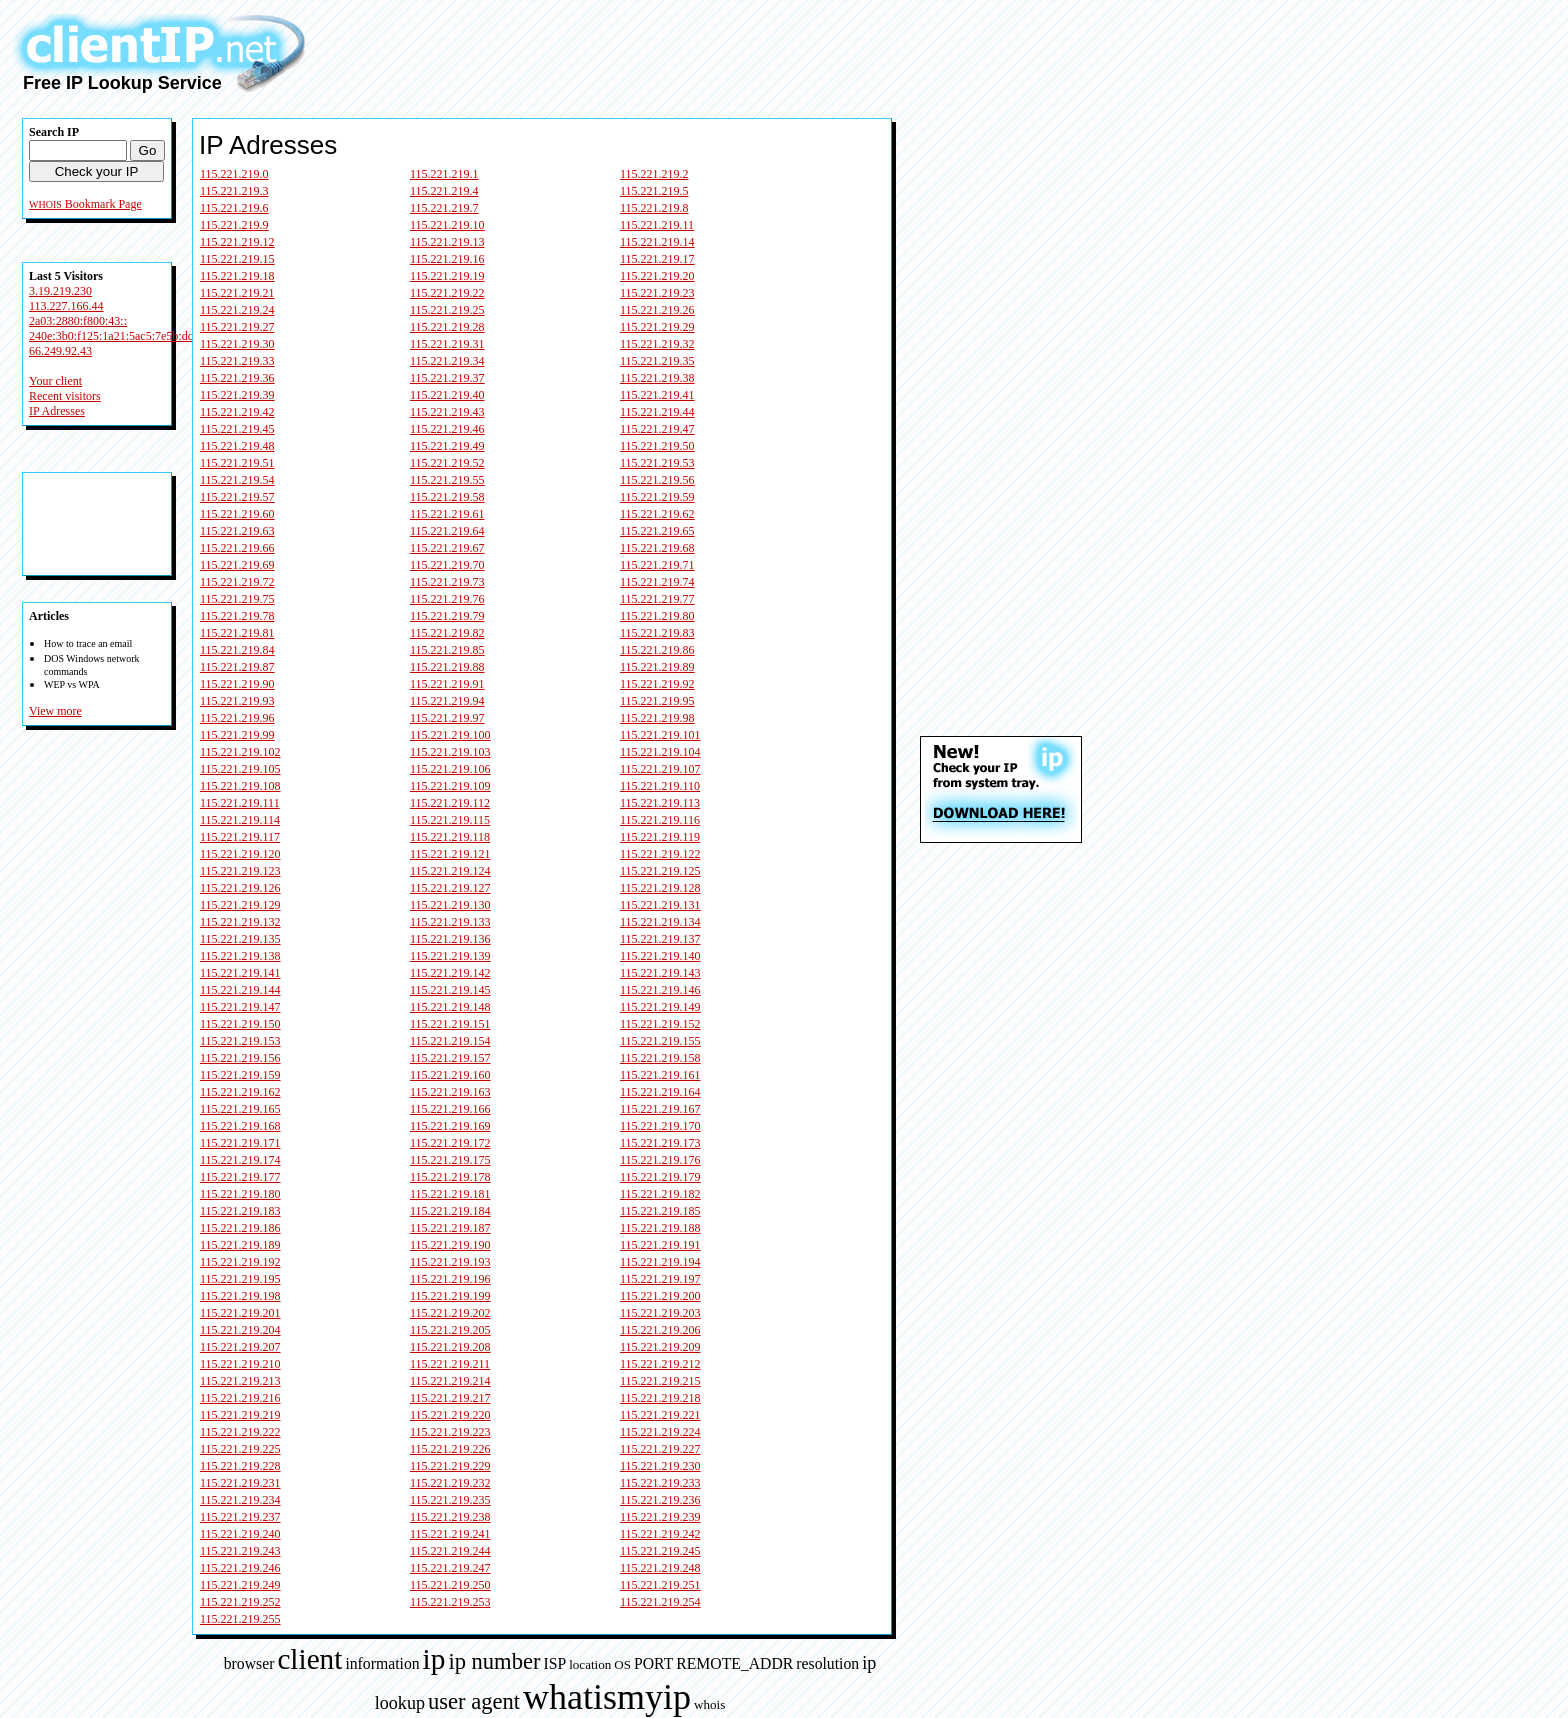 The width and height of the screenshot is (1568, 1718). Describe the element at coordinates (240, 1024) in the screenshot. I see `115.221.219.150` at that location.